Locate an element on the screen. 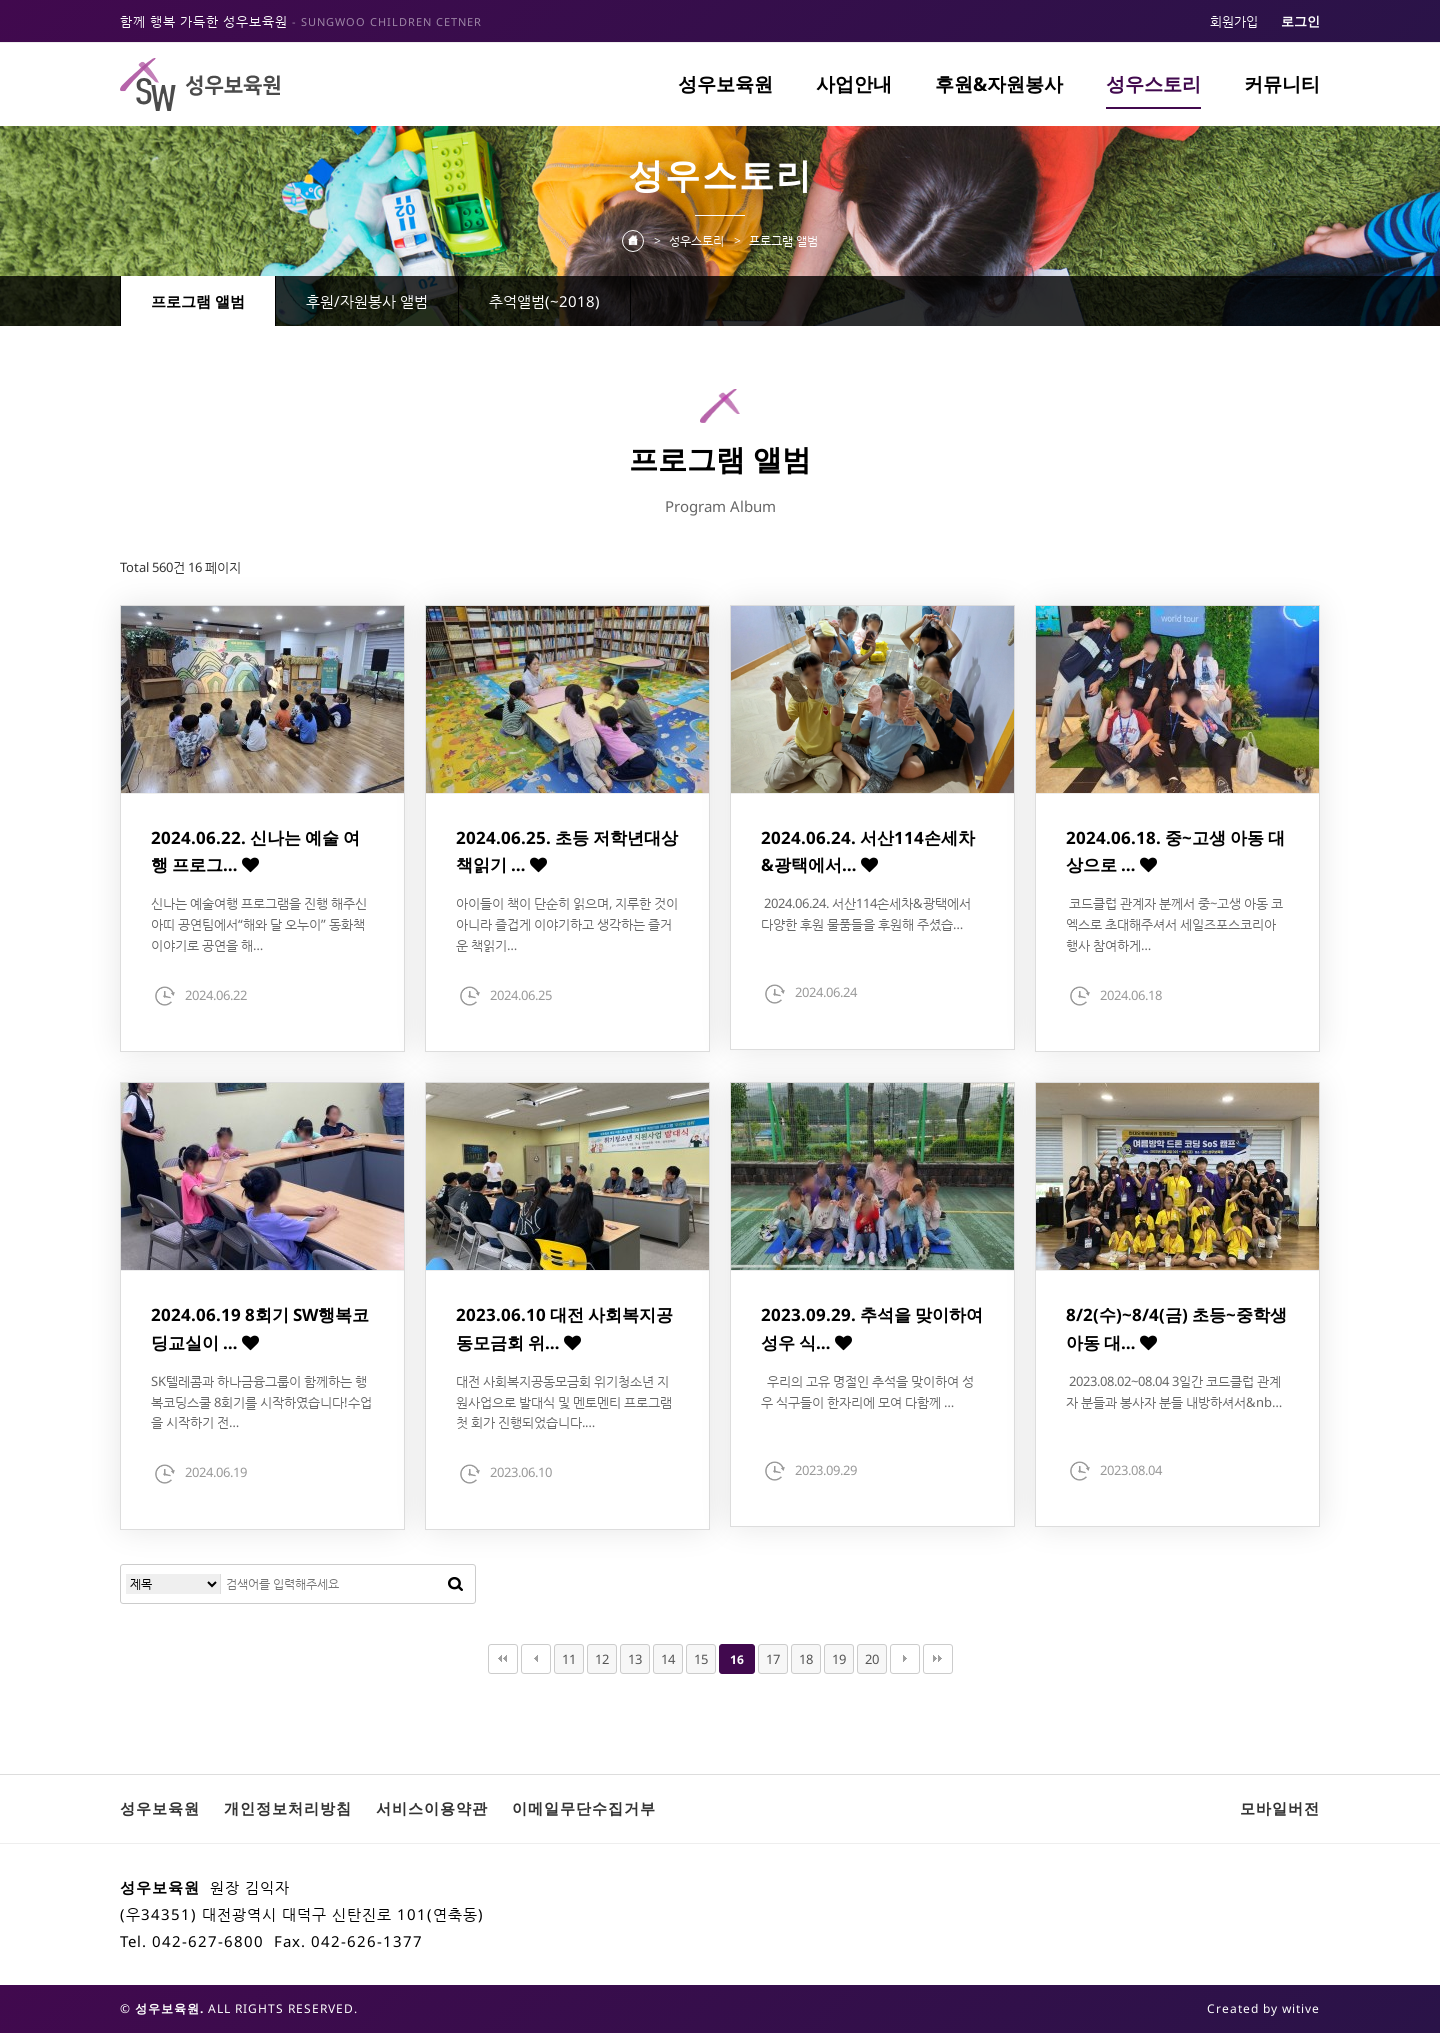  신나는 예술여행 프로그램을 진행 해주신 아띠 공연팀에서“해와 달 오누이” 동화책 이야기로 공연을 해… is located at coordinates (259, 924).